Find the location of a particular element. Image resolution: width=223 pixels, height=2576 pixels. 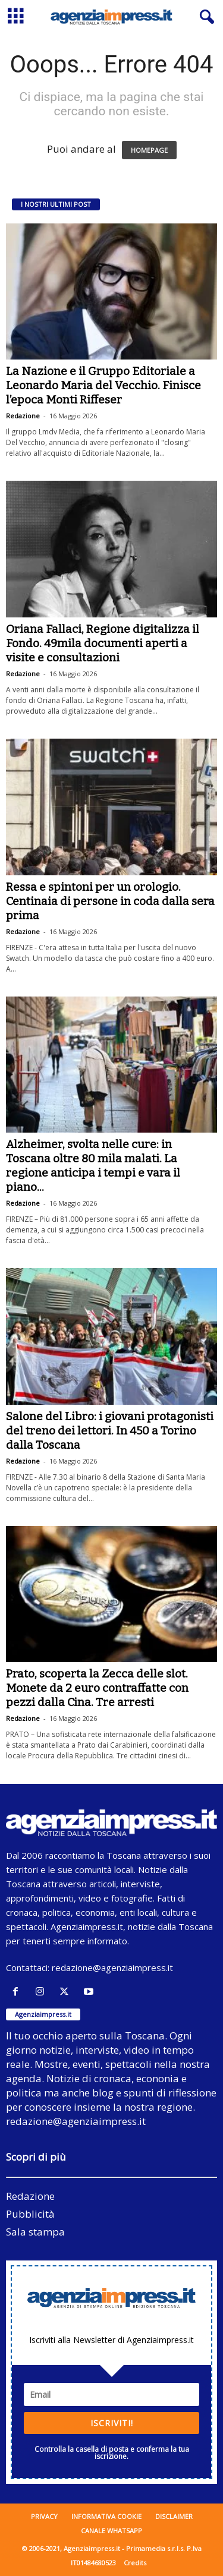

Pubblicità is located at coordinates (30, 2214).